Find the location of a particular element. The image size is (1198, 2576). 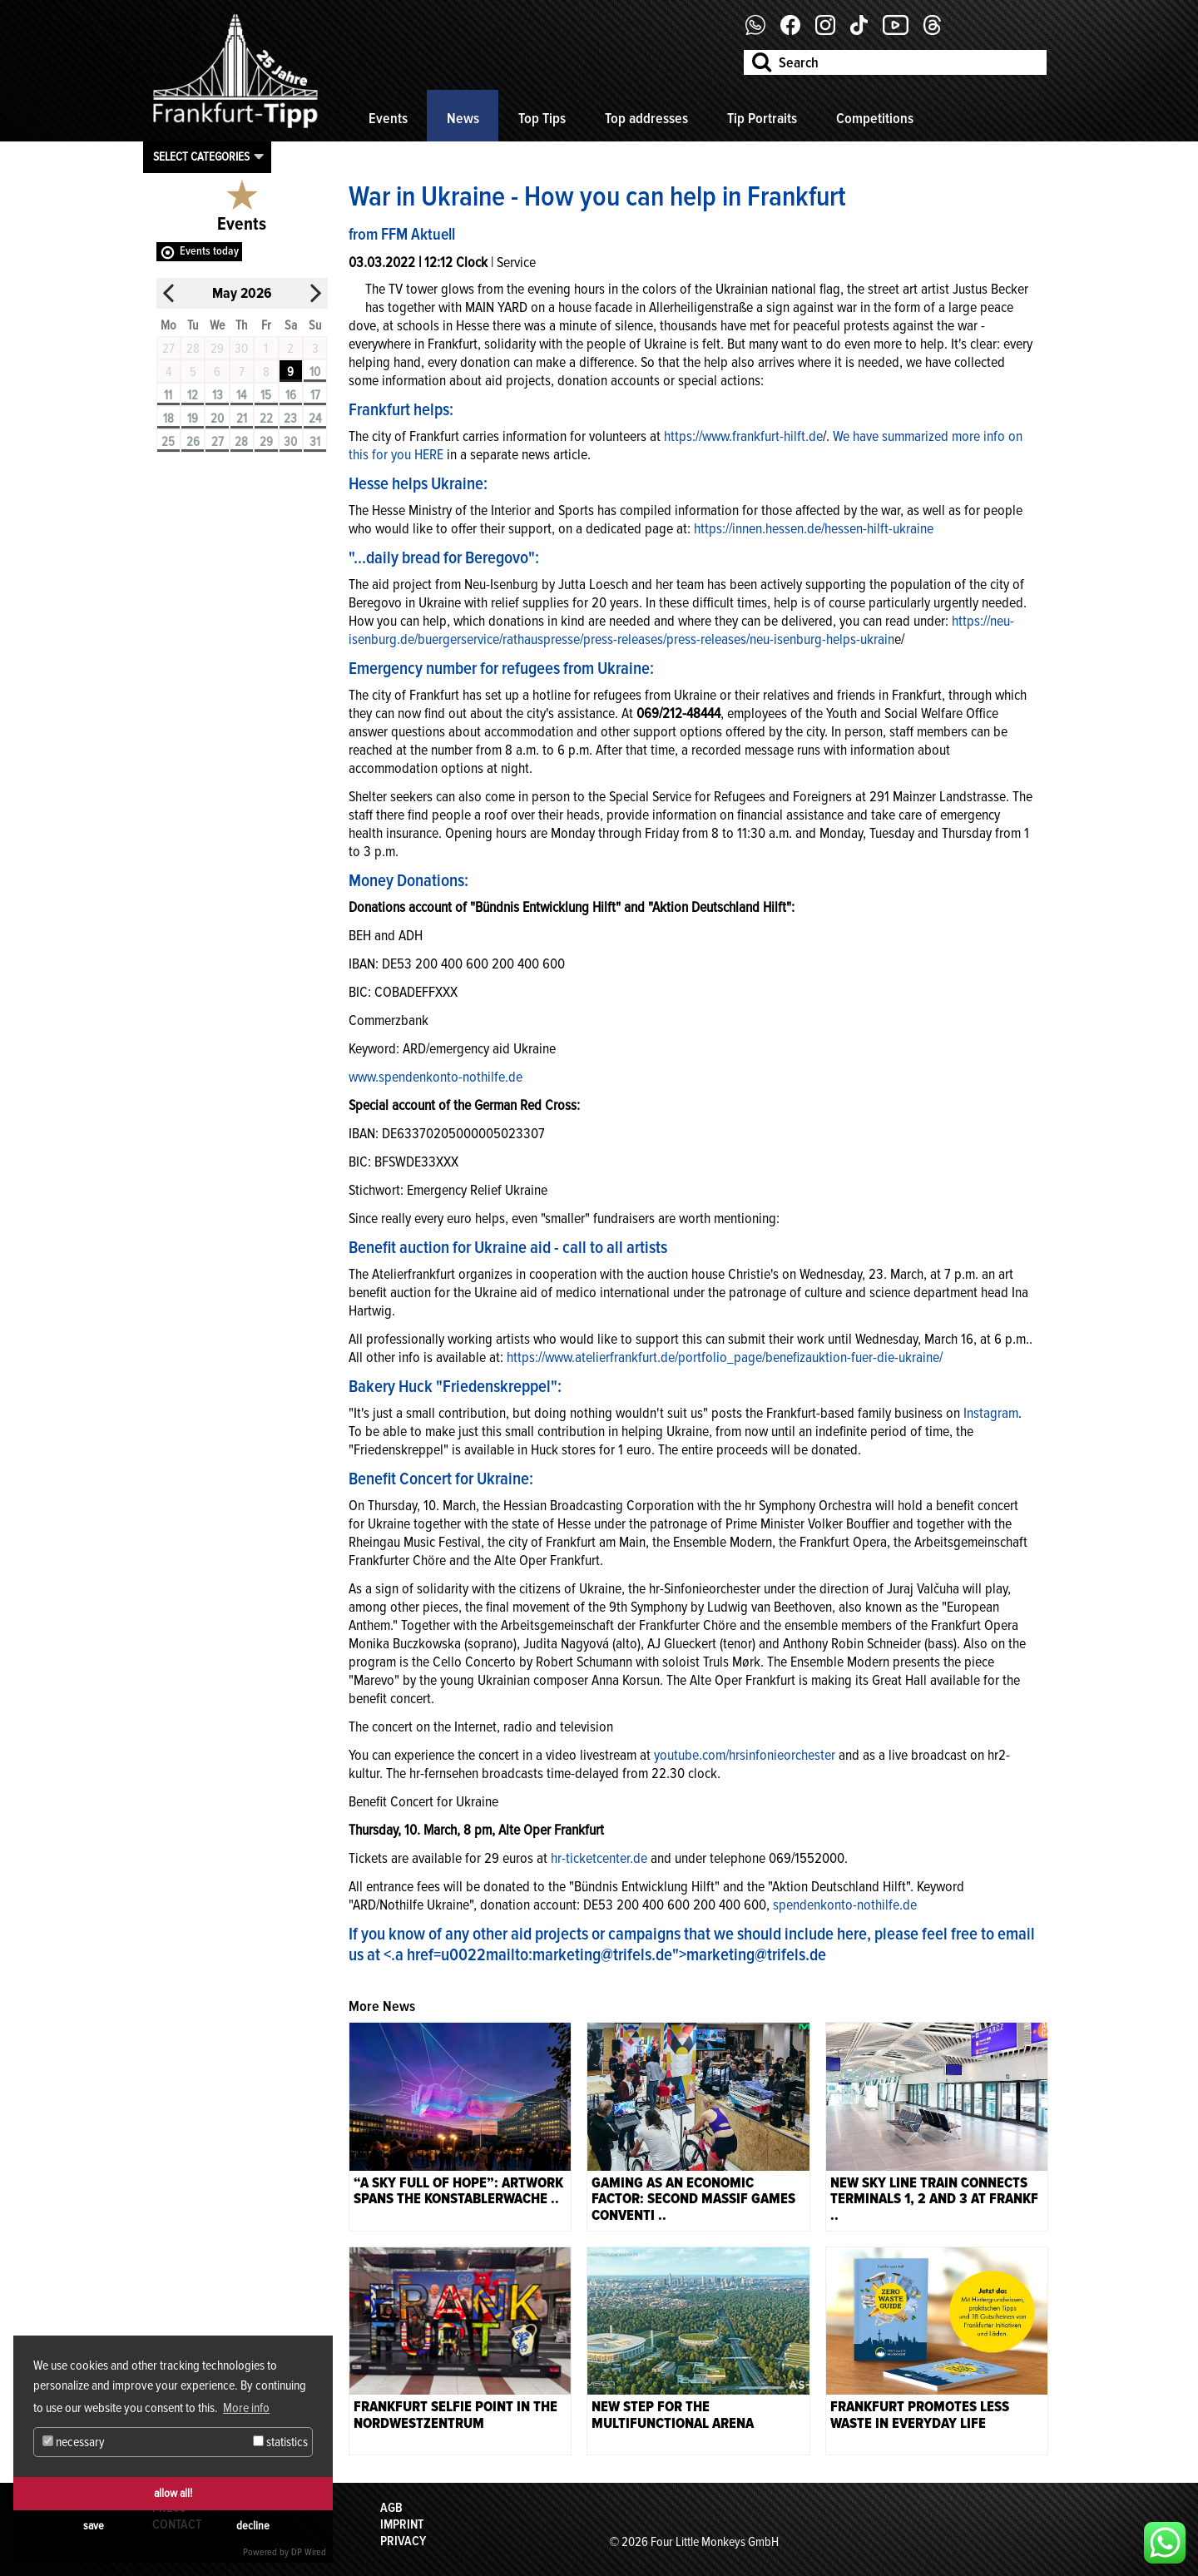

14 is located at coordinates (241, 395).